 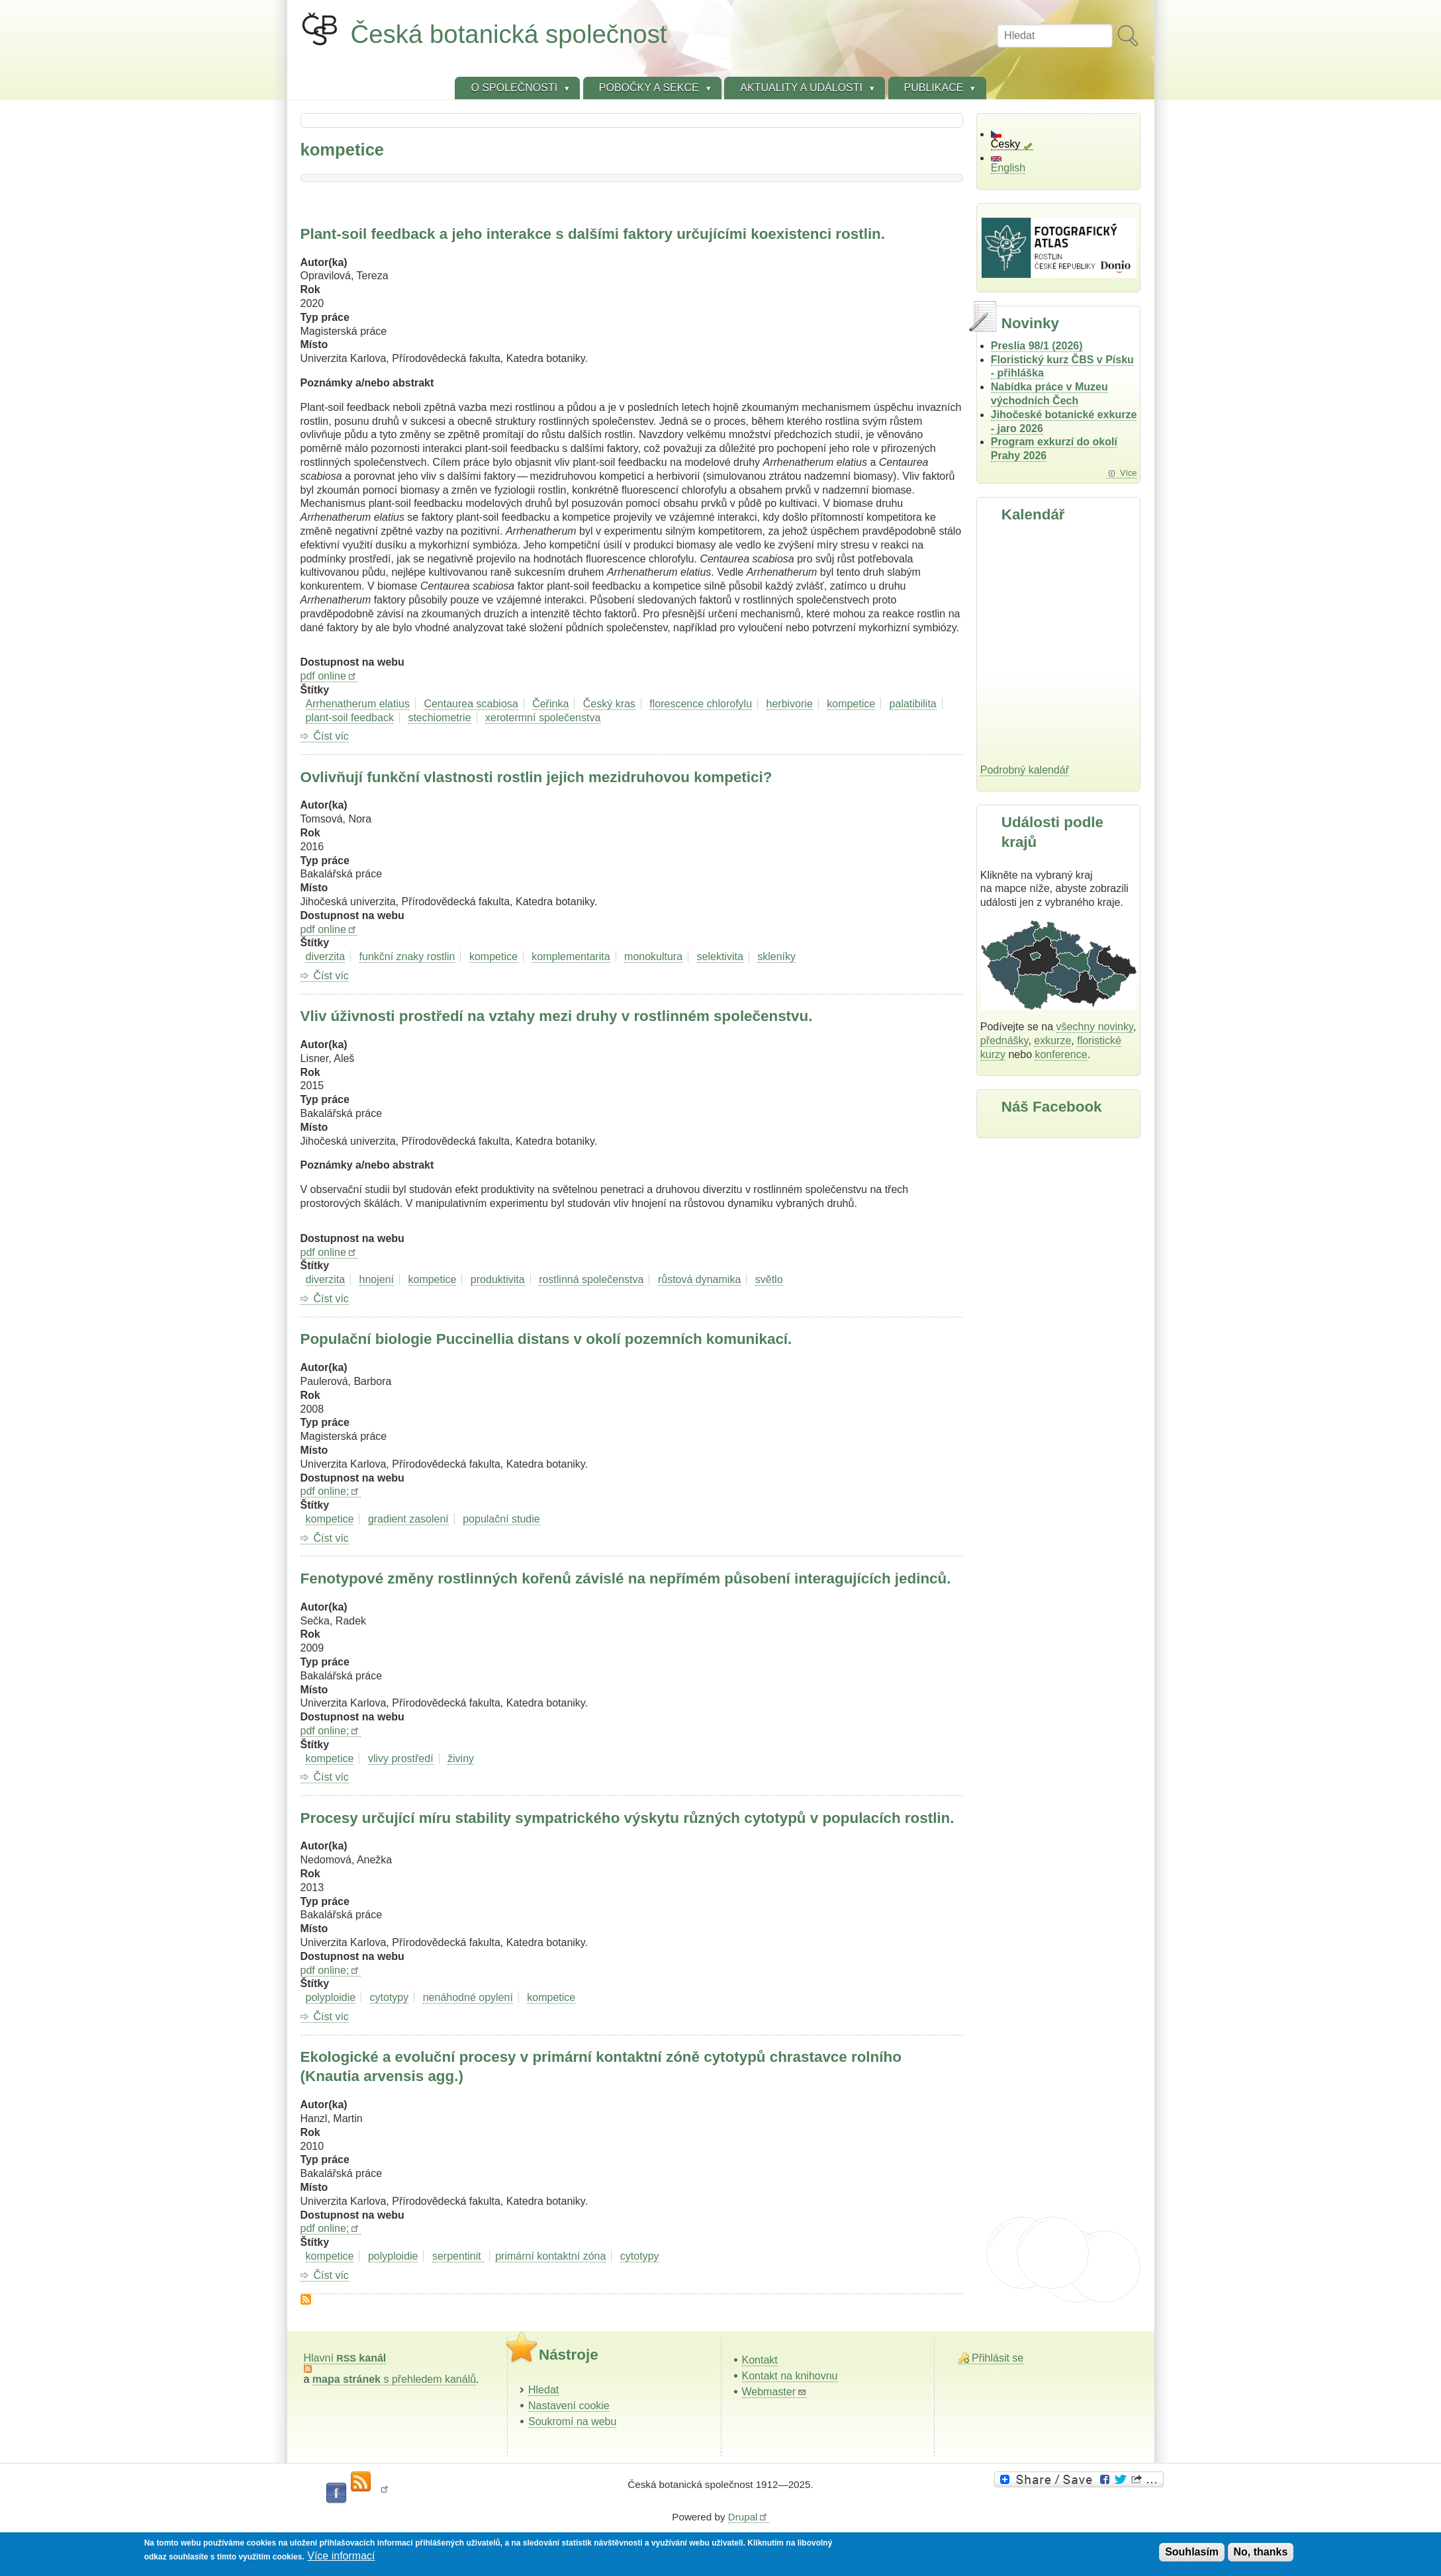 What do you see at coordinates (550, 703) in the screenshot?
I see `Čeřinka` at bounding box center [550, 703].